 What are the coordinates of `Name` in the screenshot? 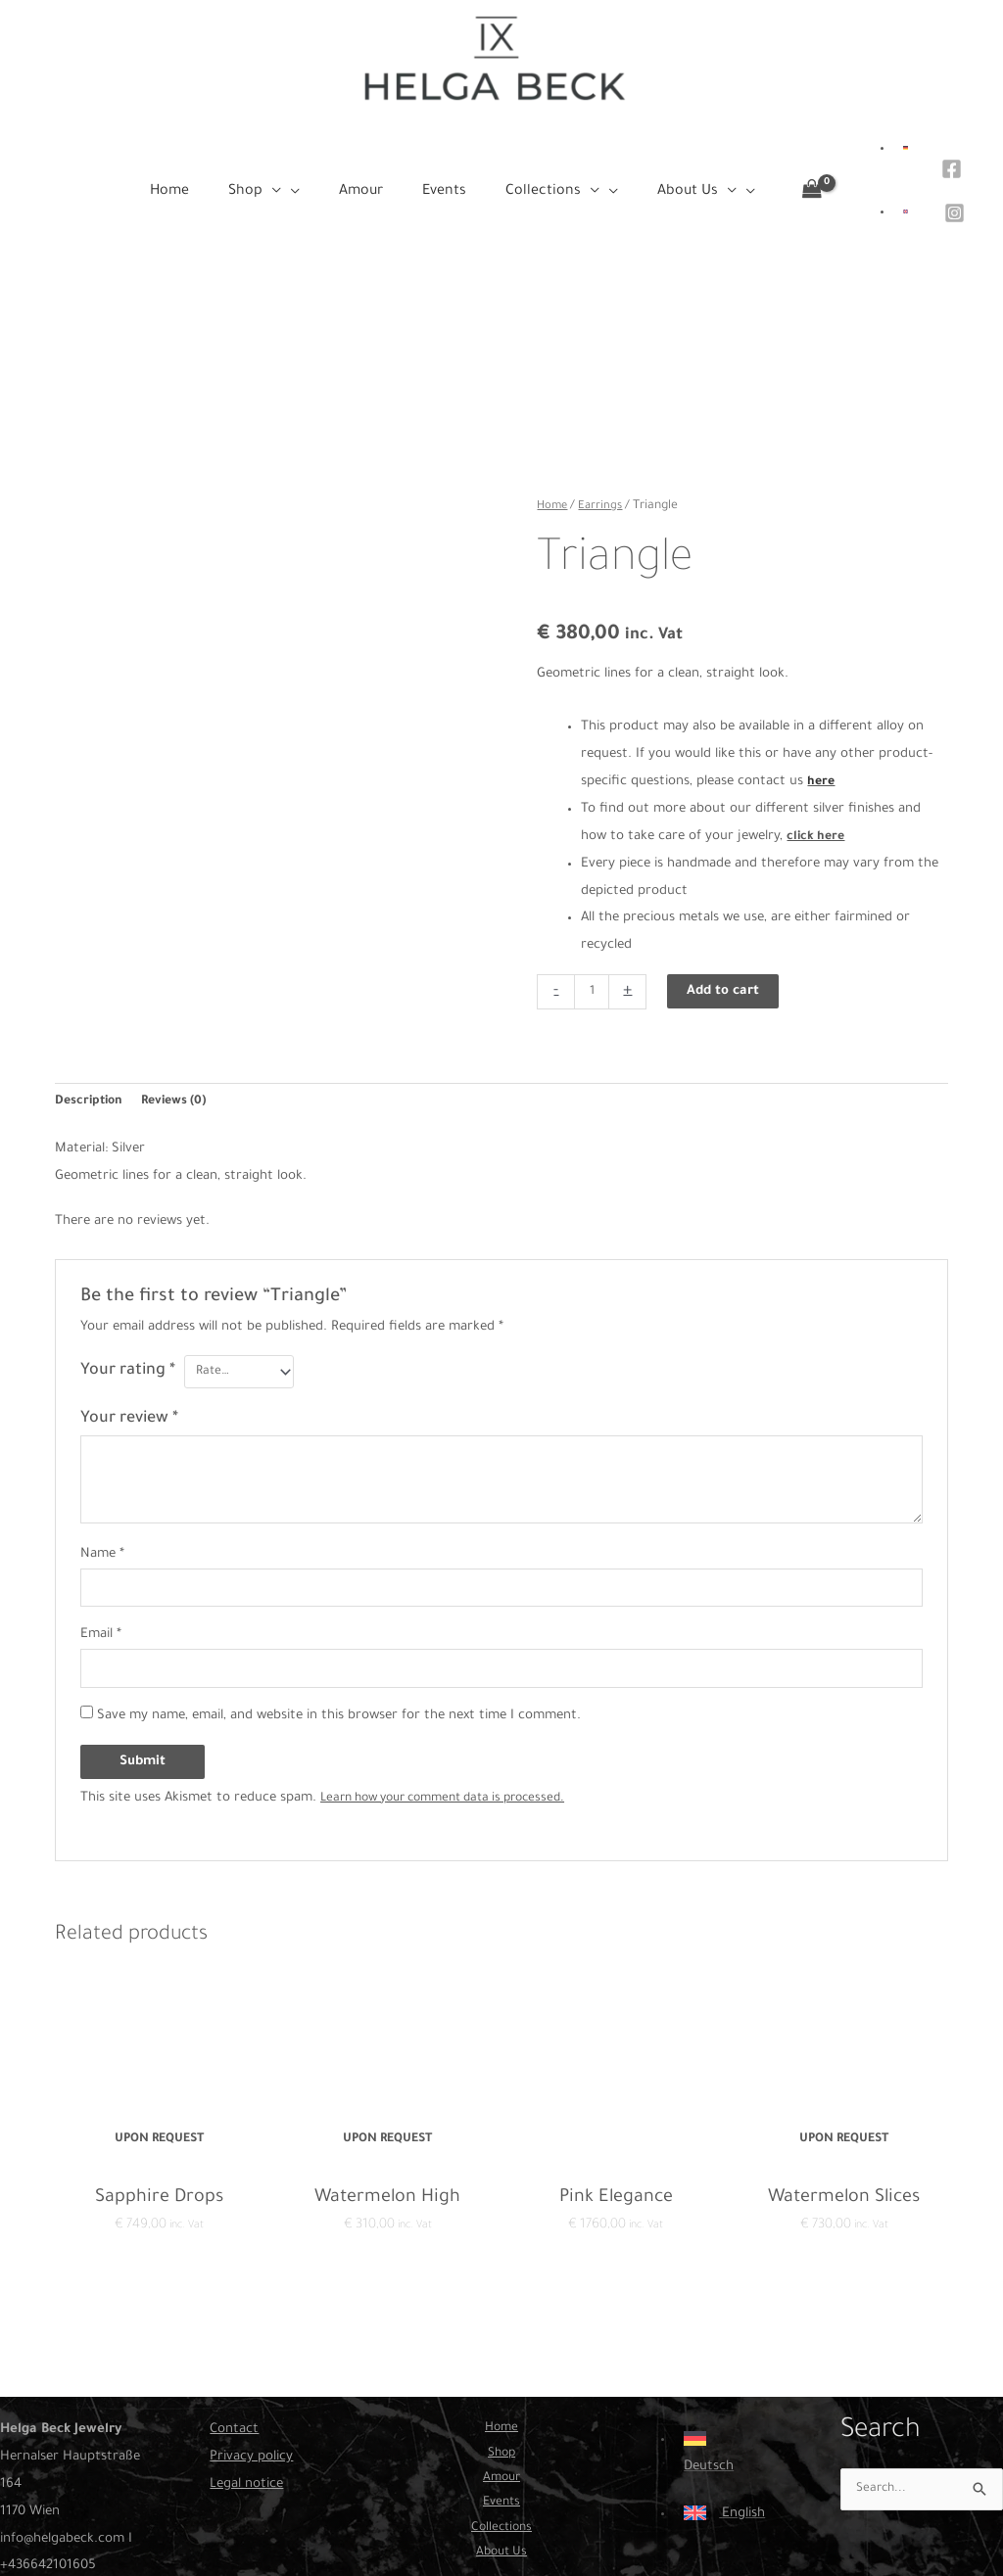 It's located at (102, 1490).